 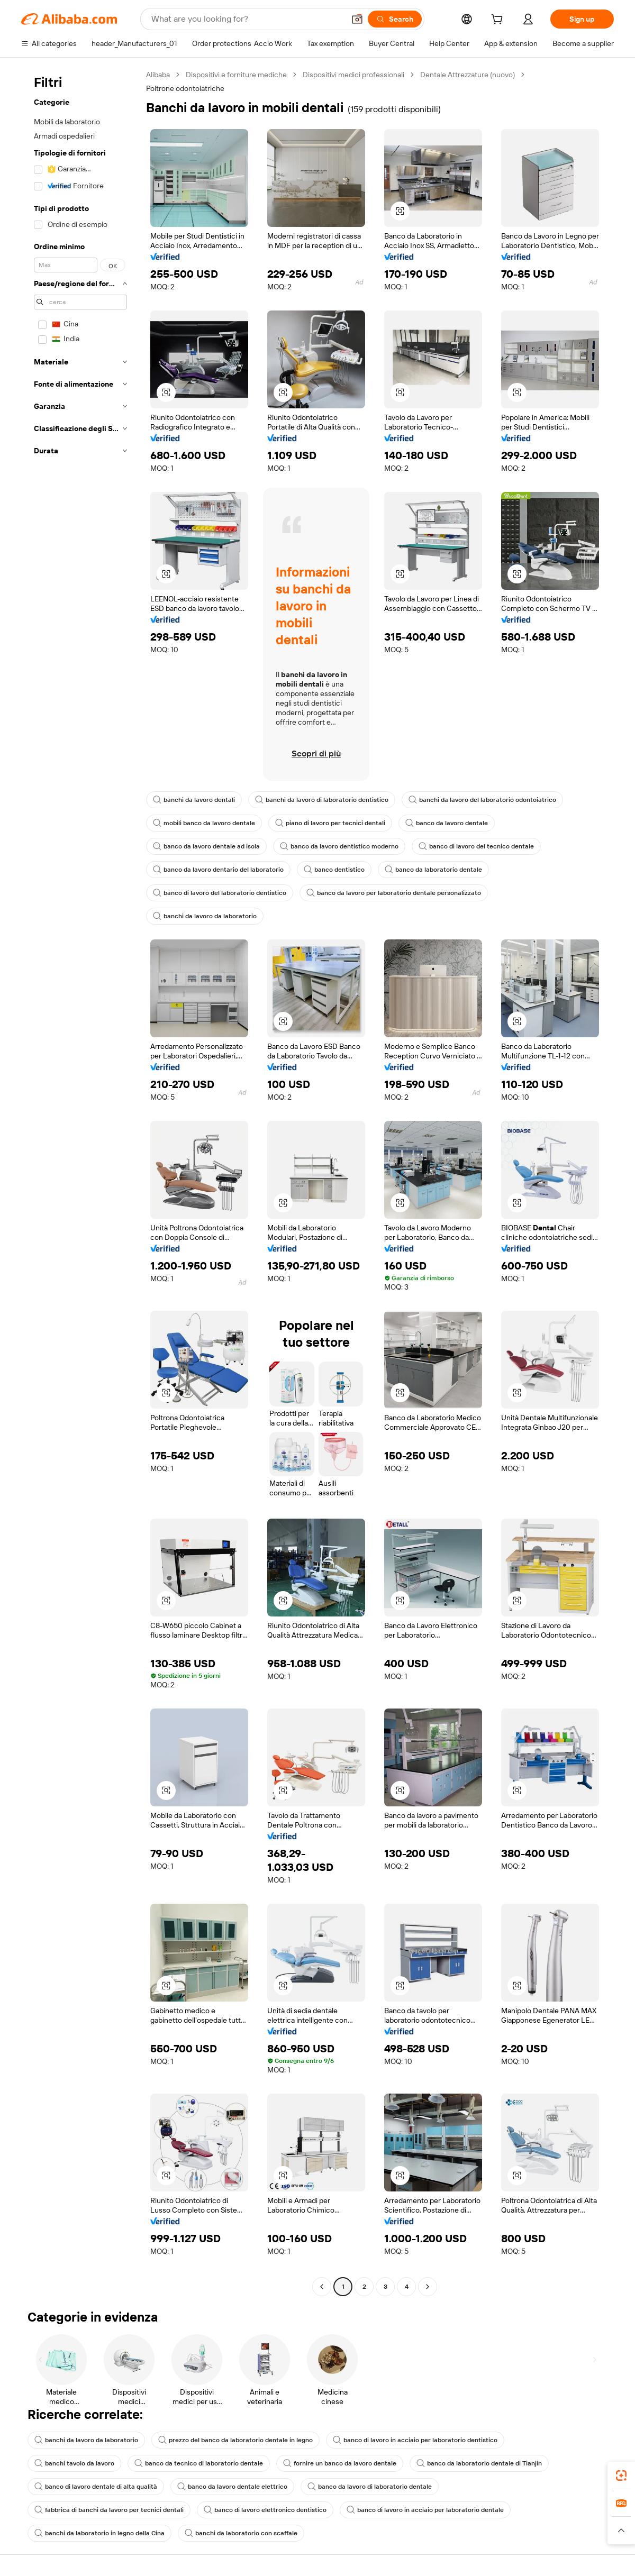 I want to click on [Go to previous page], so click(x=321, y=2286).